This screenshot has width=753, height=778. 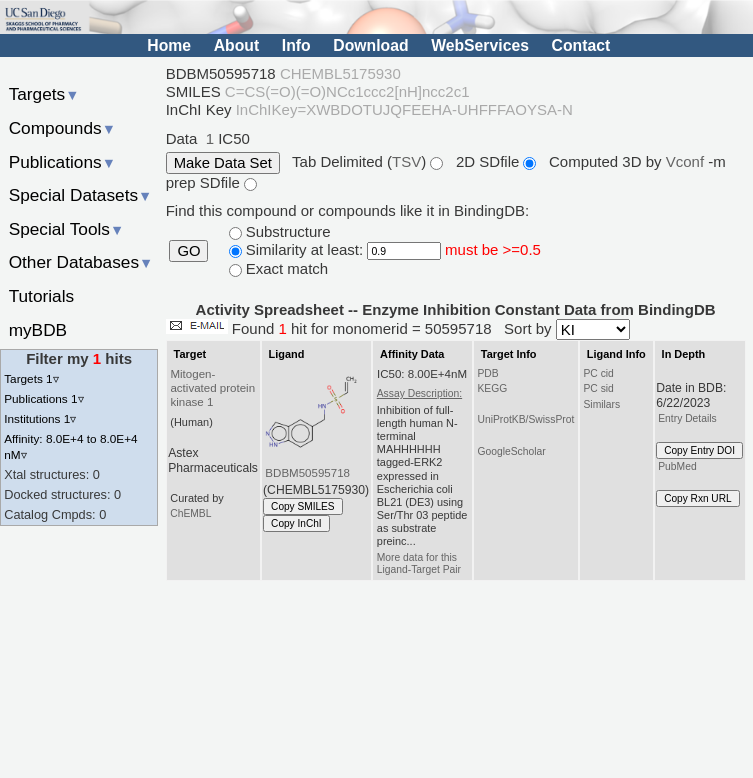 What do you see at coordinates (419, 393) in the screenshot?
I see `Assay Description:` at bounding box center [419, 393].